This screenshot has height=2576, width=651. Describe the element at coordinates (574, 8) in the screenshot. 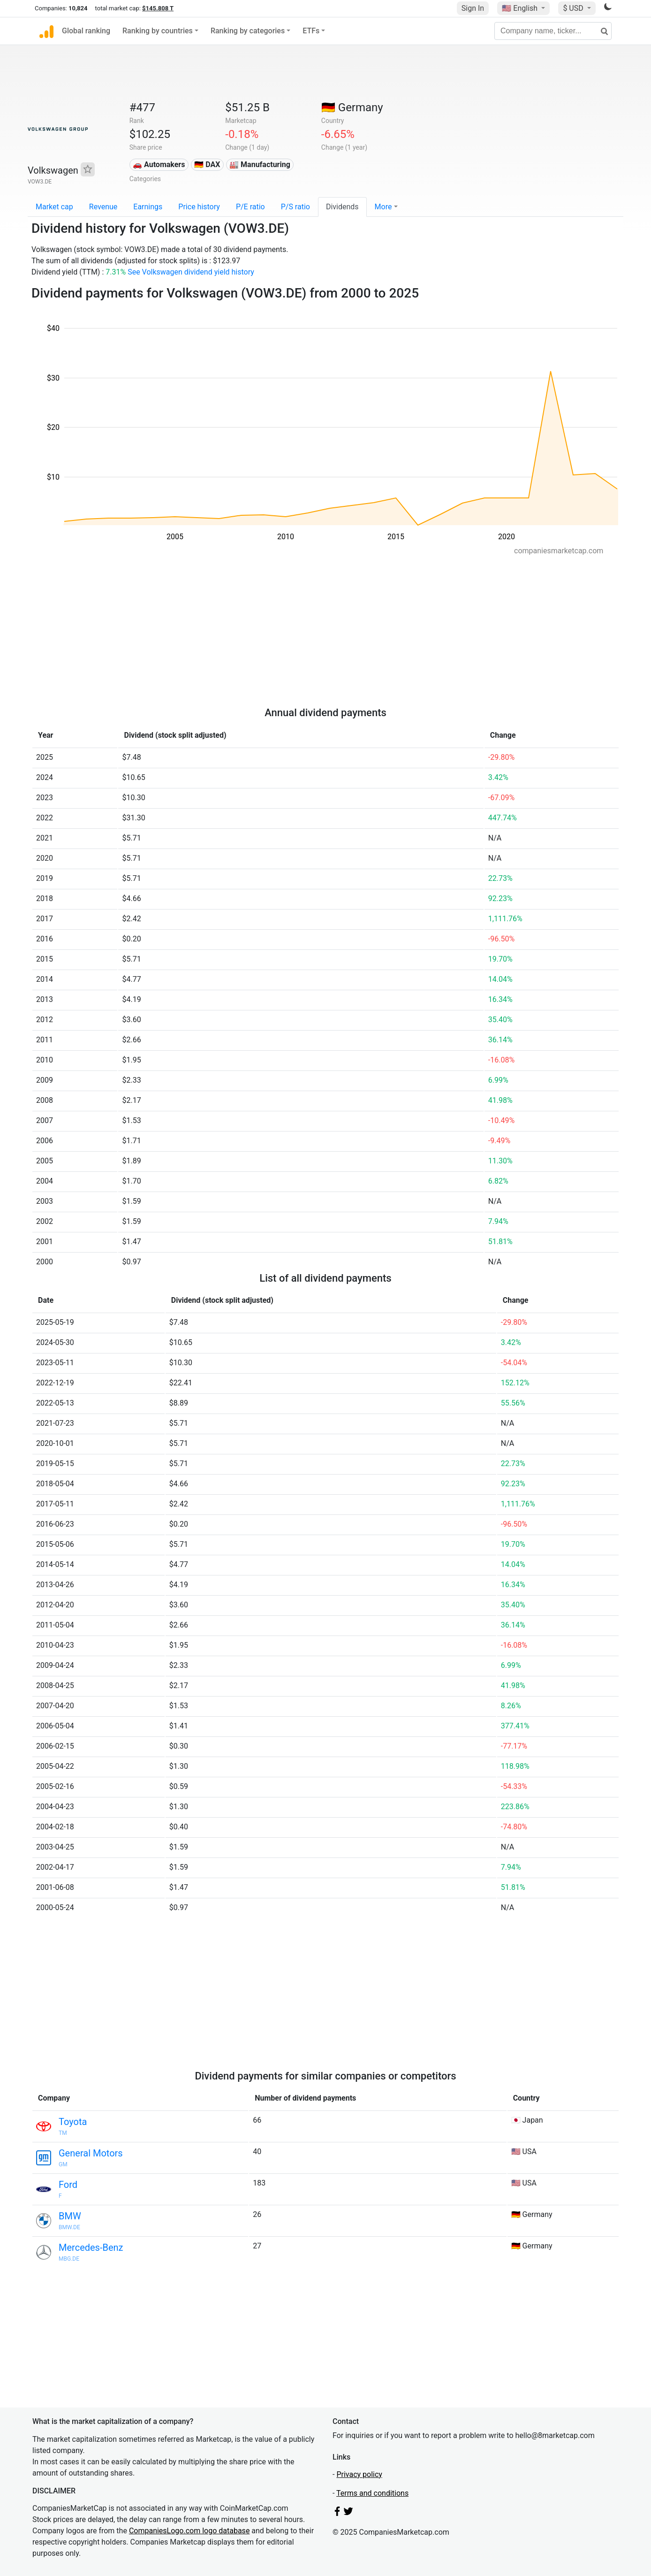

I see `$ USD` at that location.